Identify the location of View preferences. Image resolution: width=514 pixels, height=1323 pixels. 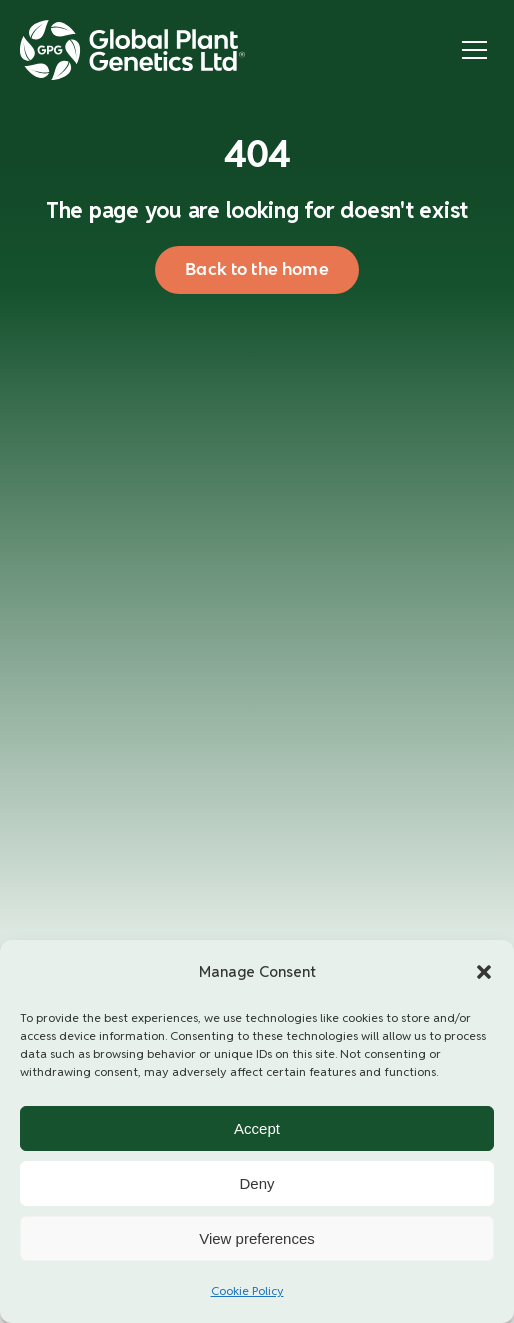
(257, 1238).